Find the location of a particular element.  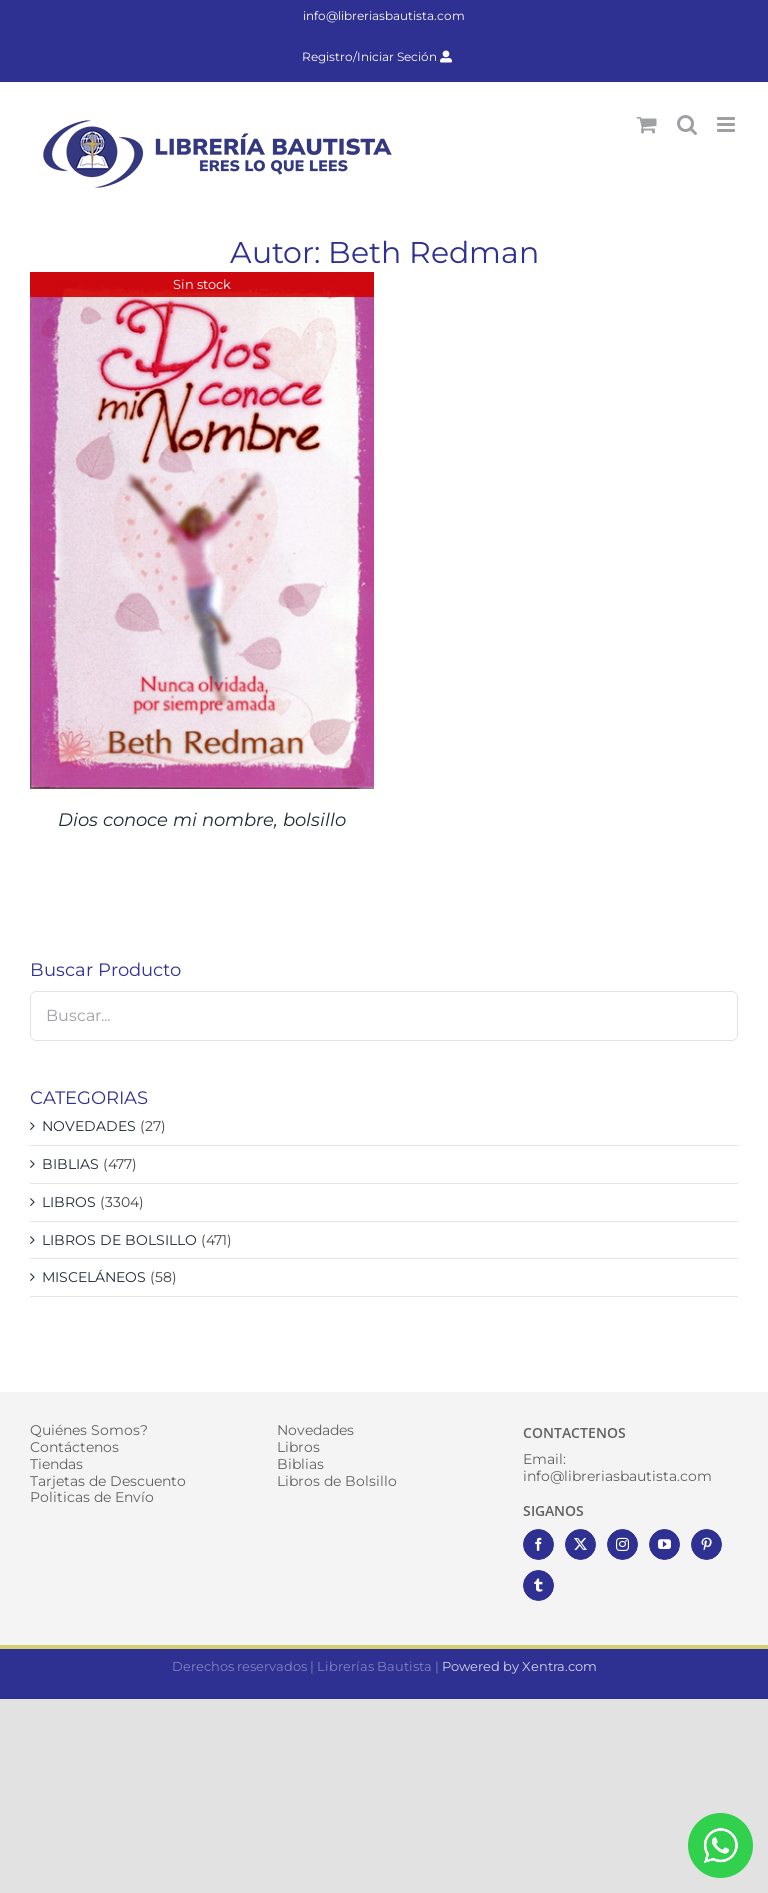

NOVEDADES is located at coordinates (89, 1126).